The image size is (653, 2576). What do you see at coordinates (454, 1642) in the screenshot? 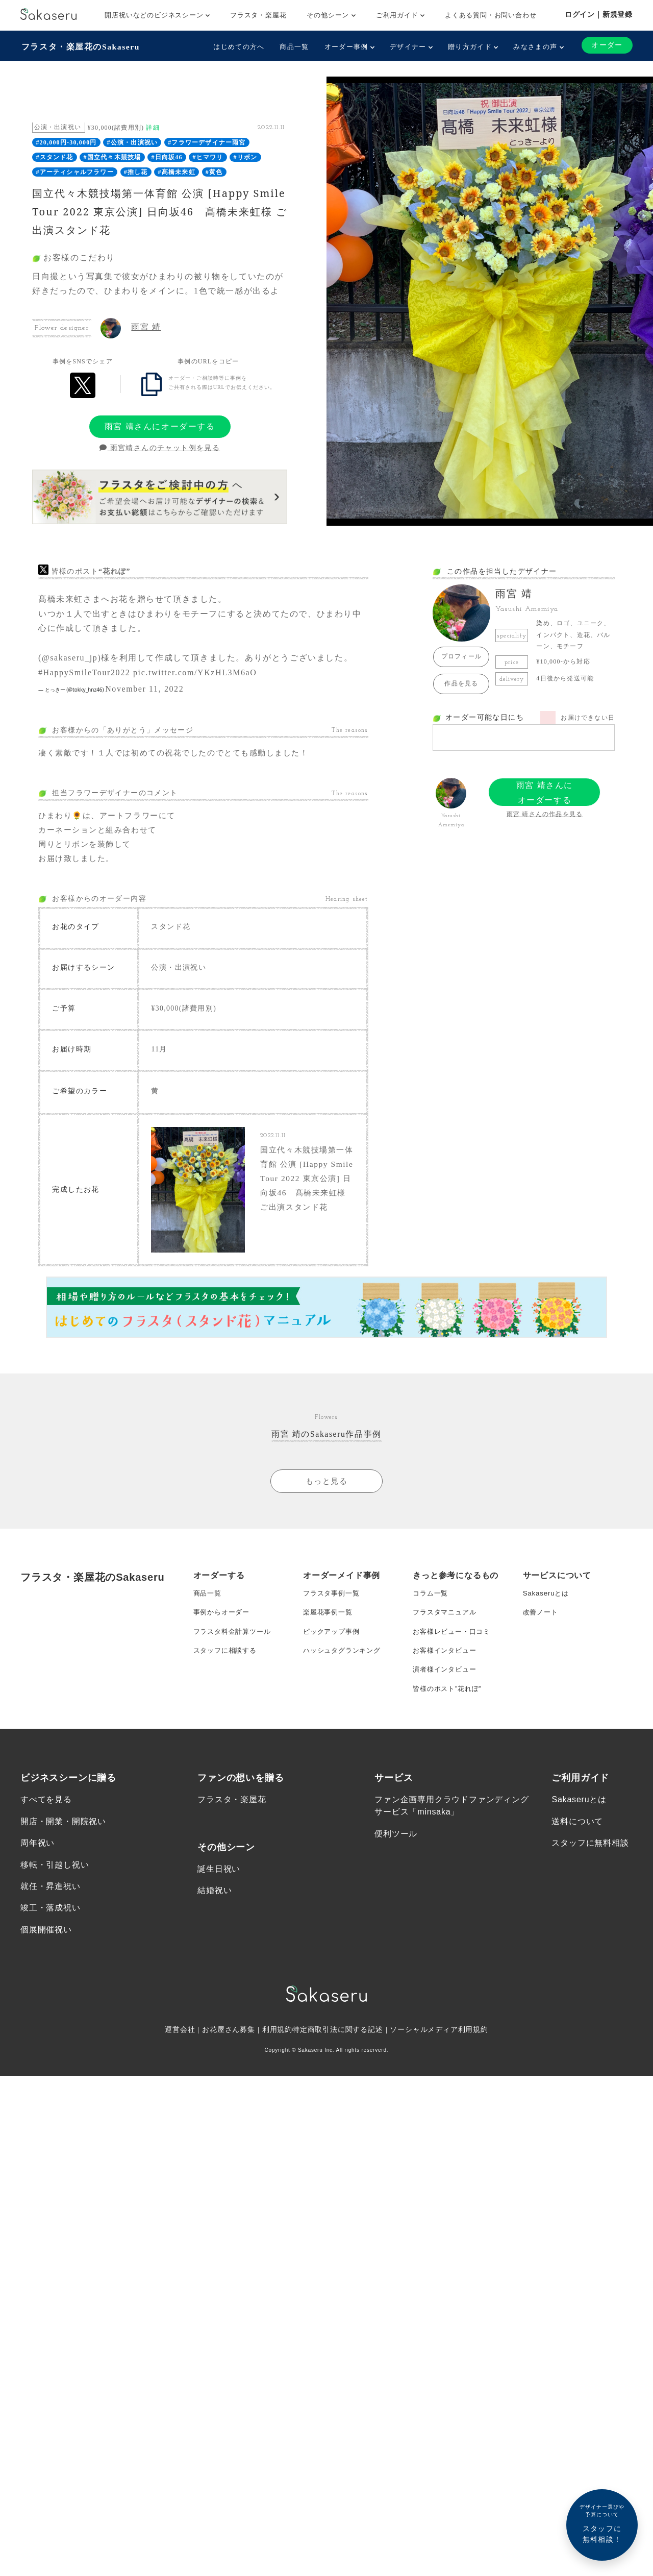
I see `お客様レビュー・口コミ` at bounding box center [454, 1642].